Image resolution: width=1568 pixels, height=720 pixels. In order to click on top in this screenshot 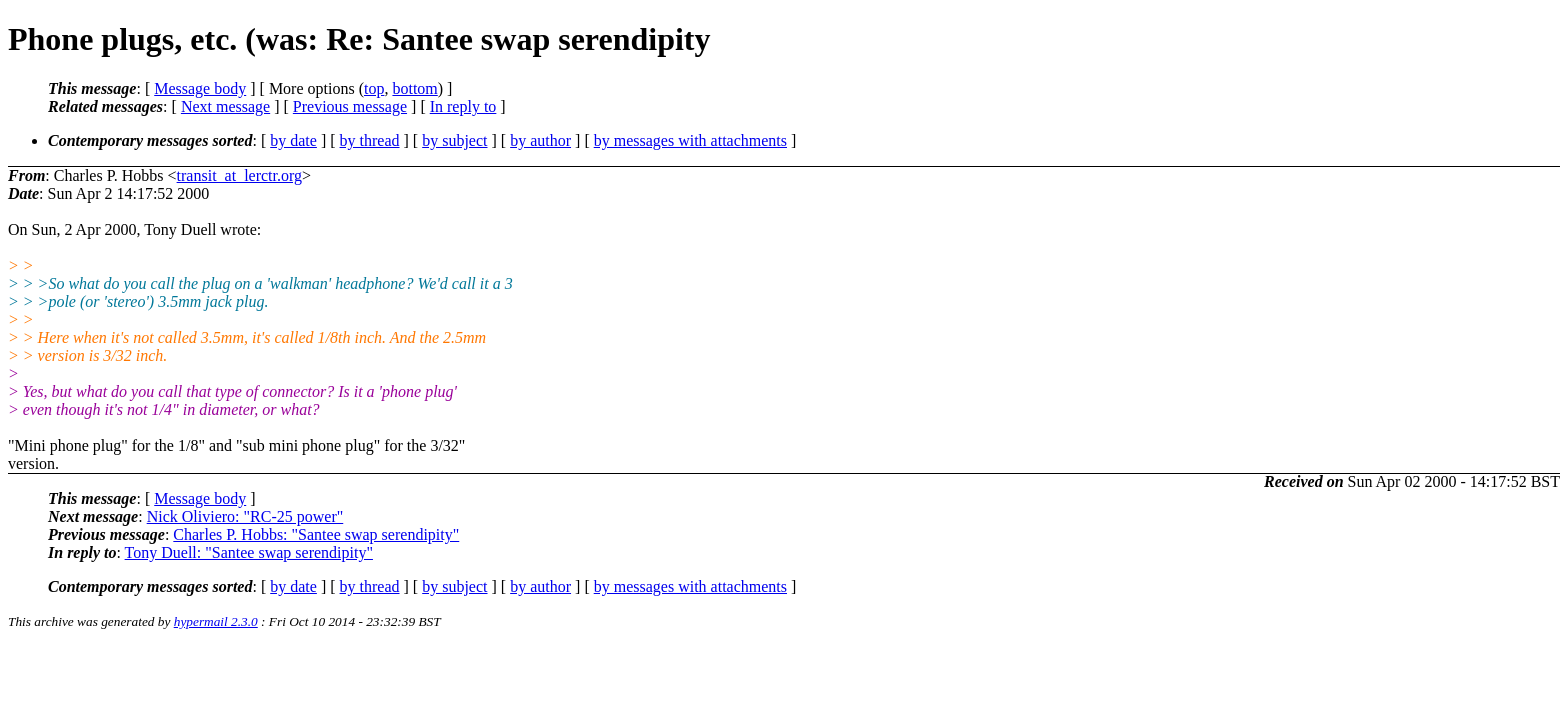, I will do `click(374, 88)`.